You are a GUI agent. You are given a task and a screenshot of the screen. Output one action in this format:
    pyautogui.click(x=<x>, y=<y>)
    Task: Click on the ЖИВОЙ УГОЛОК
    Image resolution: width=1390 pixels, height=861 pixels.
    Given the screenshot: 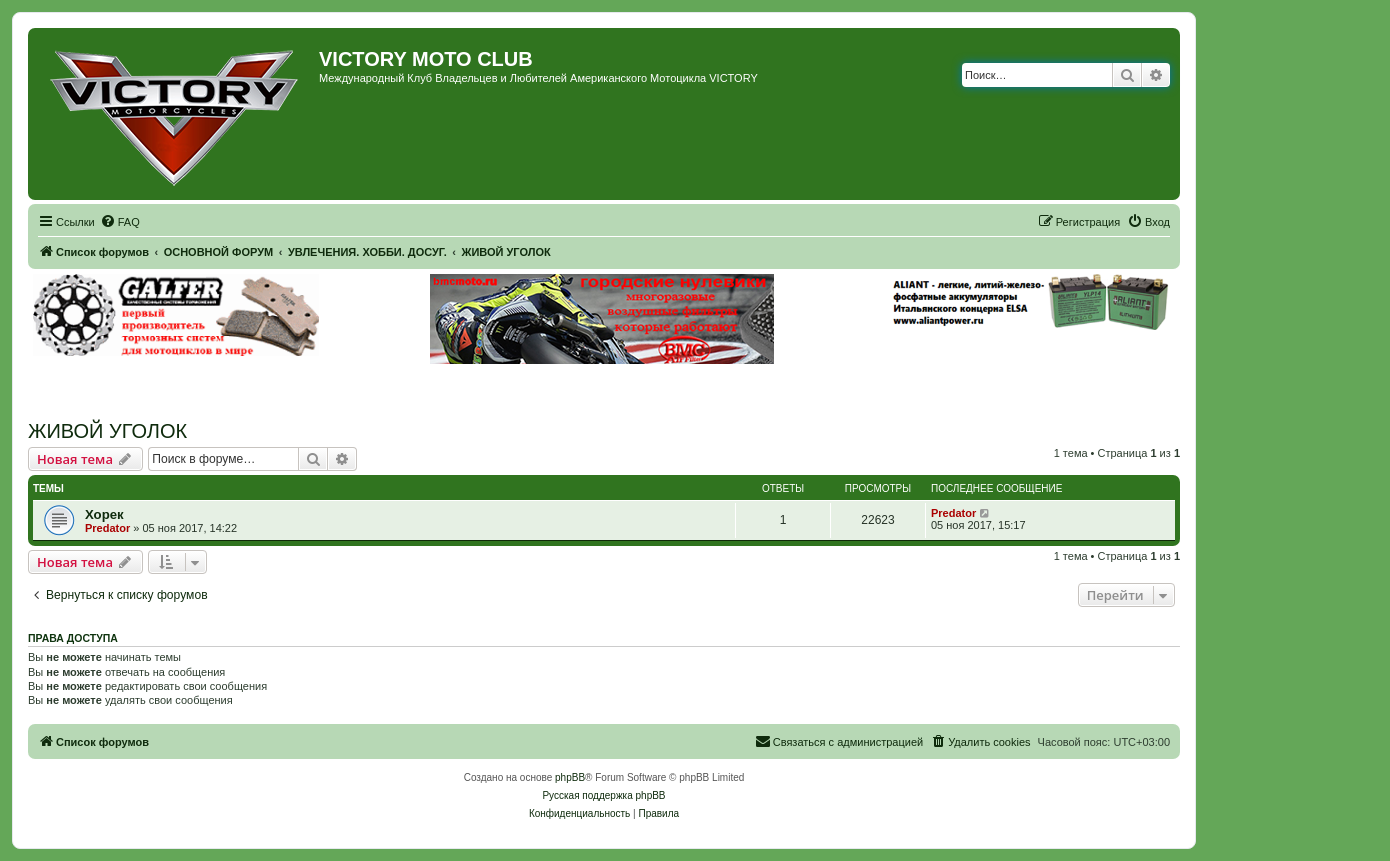 What is the action you would take?
    pyautogui.click(x=107, y=431)
    